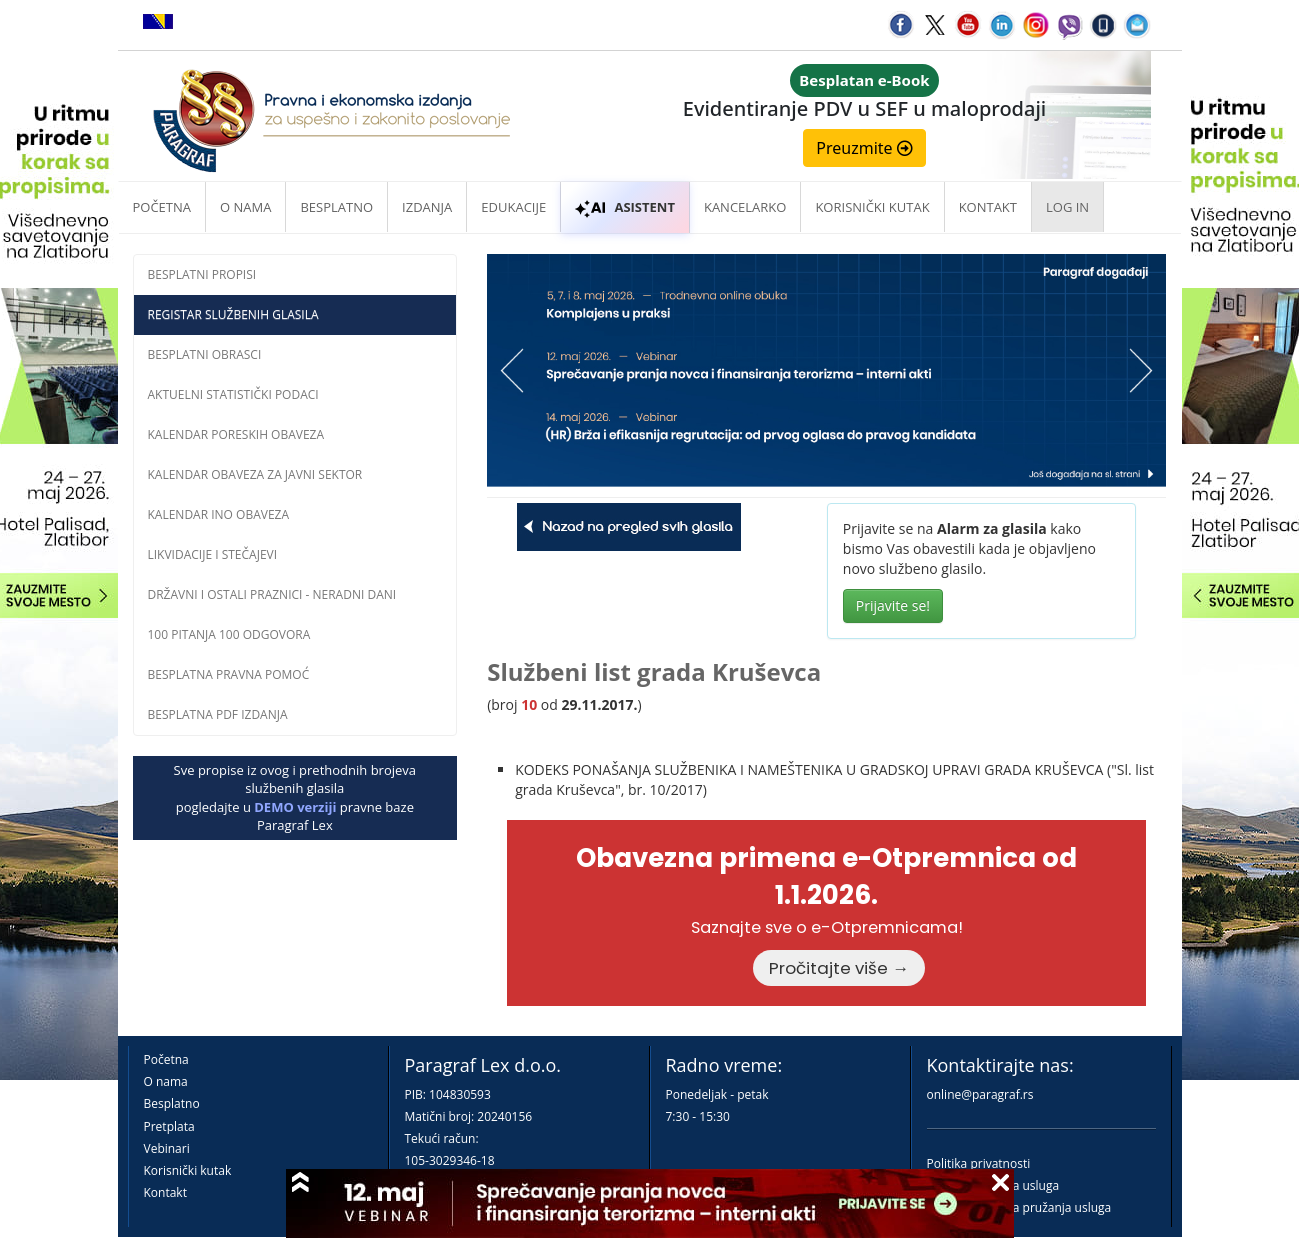  I want to click on Kalendar poreskih obaveza, so click(236, 434).